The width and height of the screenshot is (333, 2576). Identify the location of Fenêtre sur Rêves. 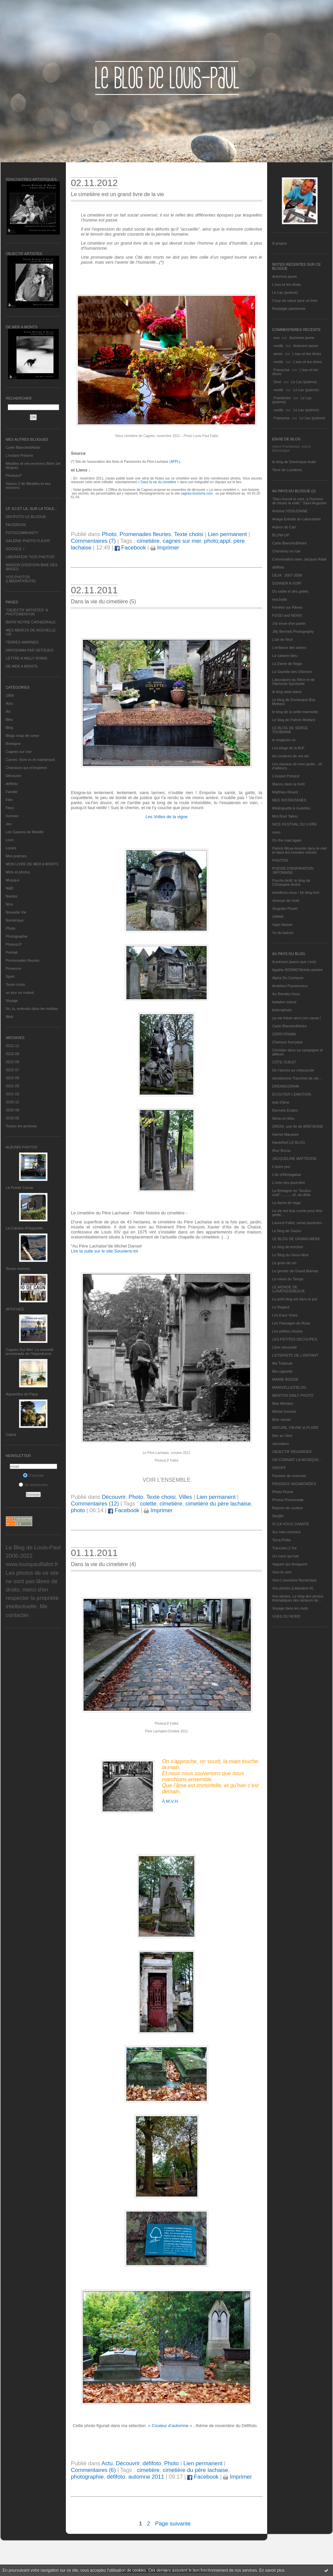
(287, 607).